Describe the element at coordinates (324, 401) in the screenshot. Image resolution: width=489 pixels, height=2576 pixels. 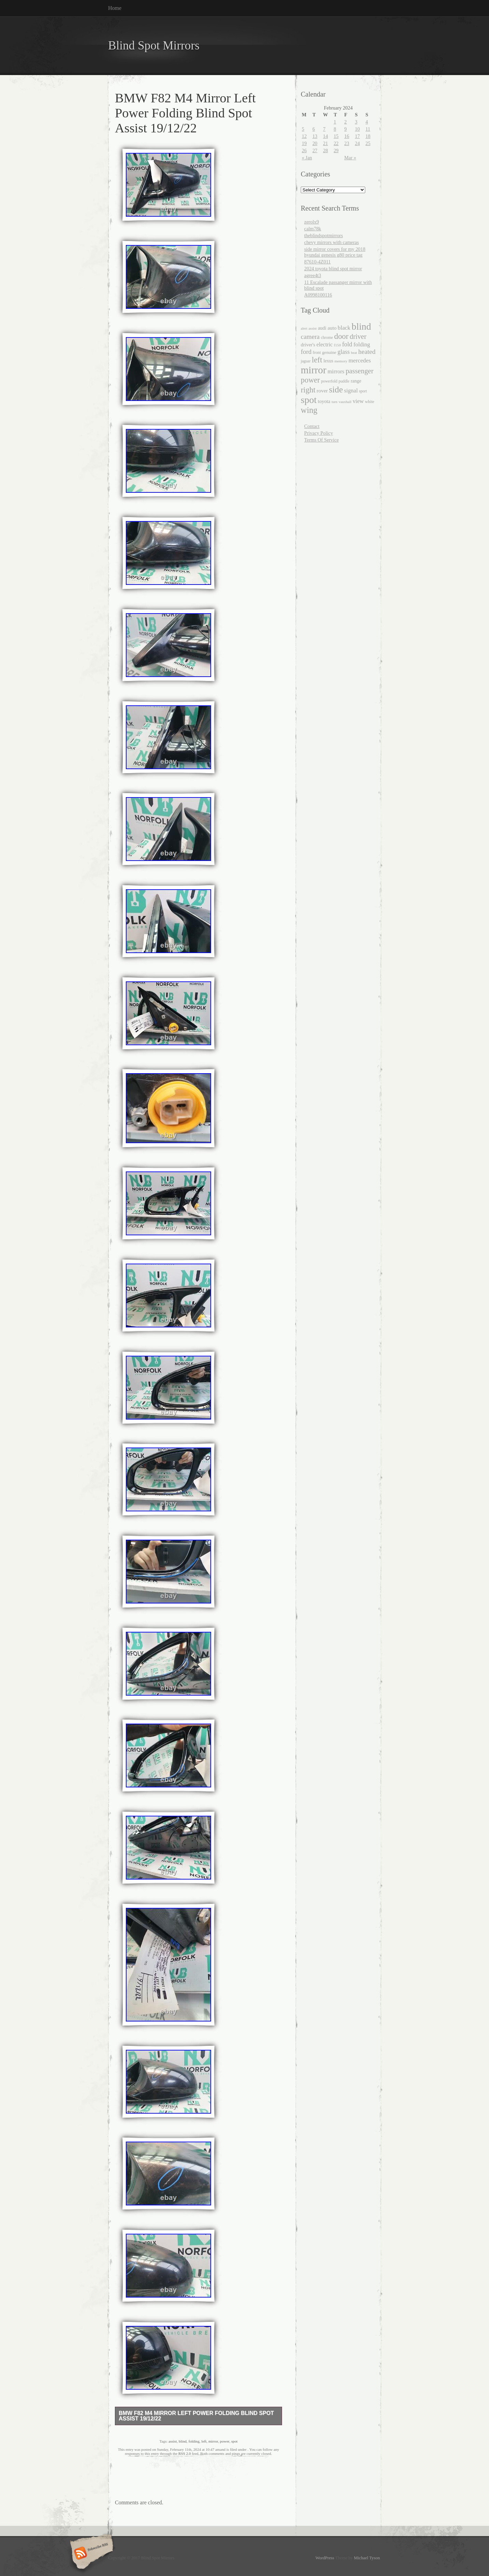
I see `toyota` at that location.